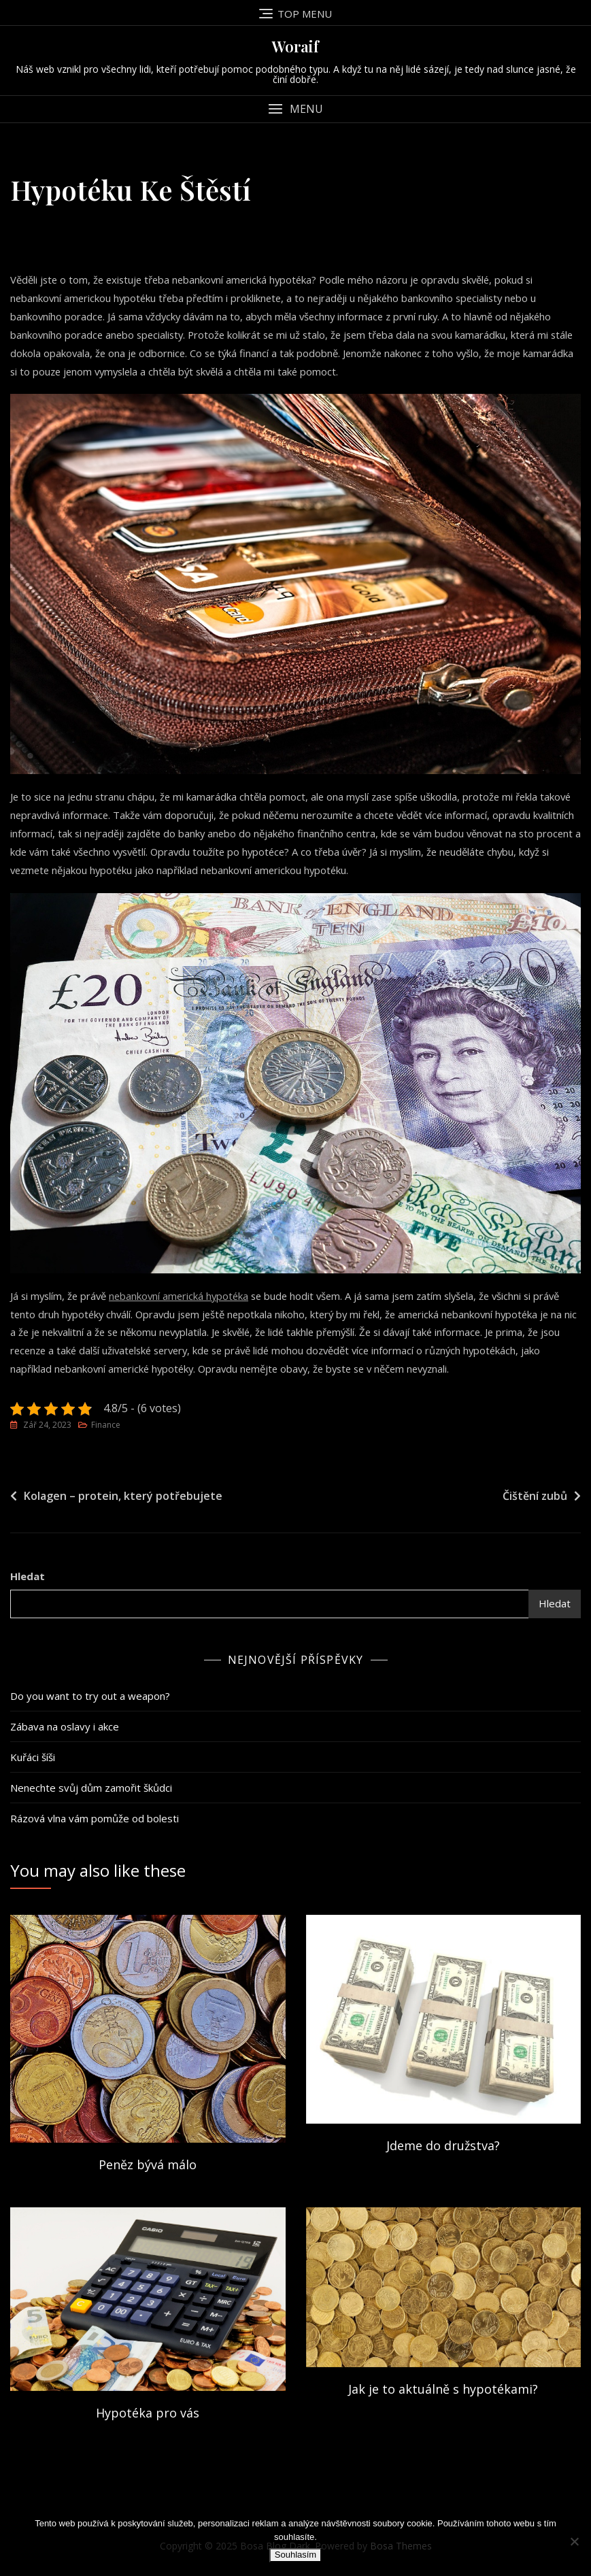 The height and width of the screenshot is (2576, 591). Describe the element at coordinates (574, 2541) in the screenshot. I see `[No]` at that location.